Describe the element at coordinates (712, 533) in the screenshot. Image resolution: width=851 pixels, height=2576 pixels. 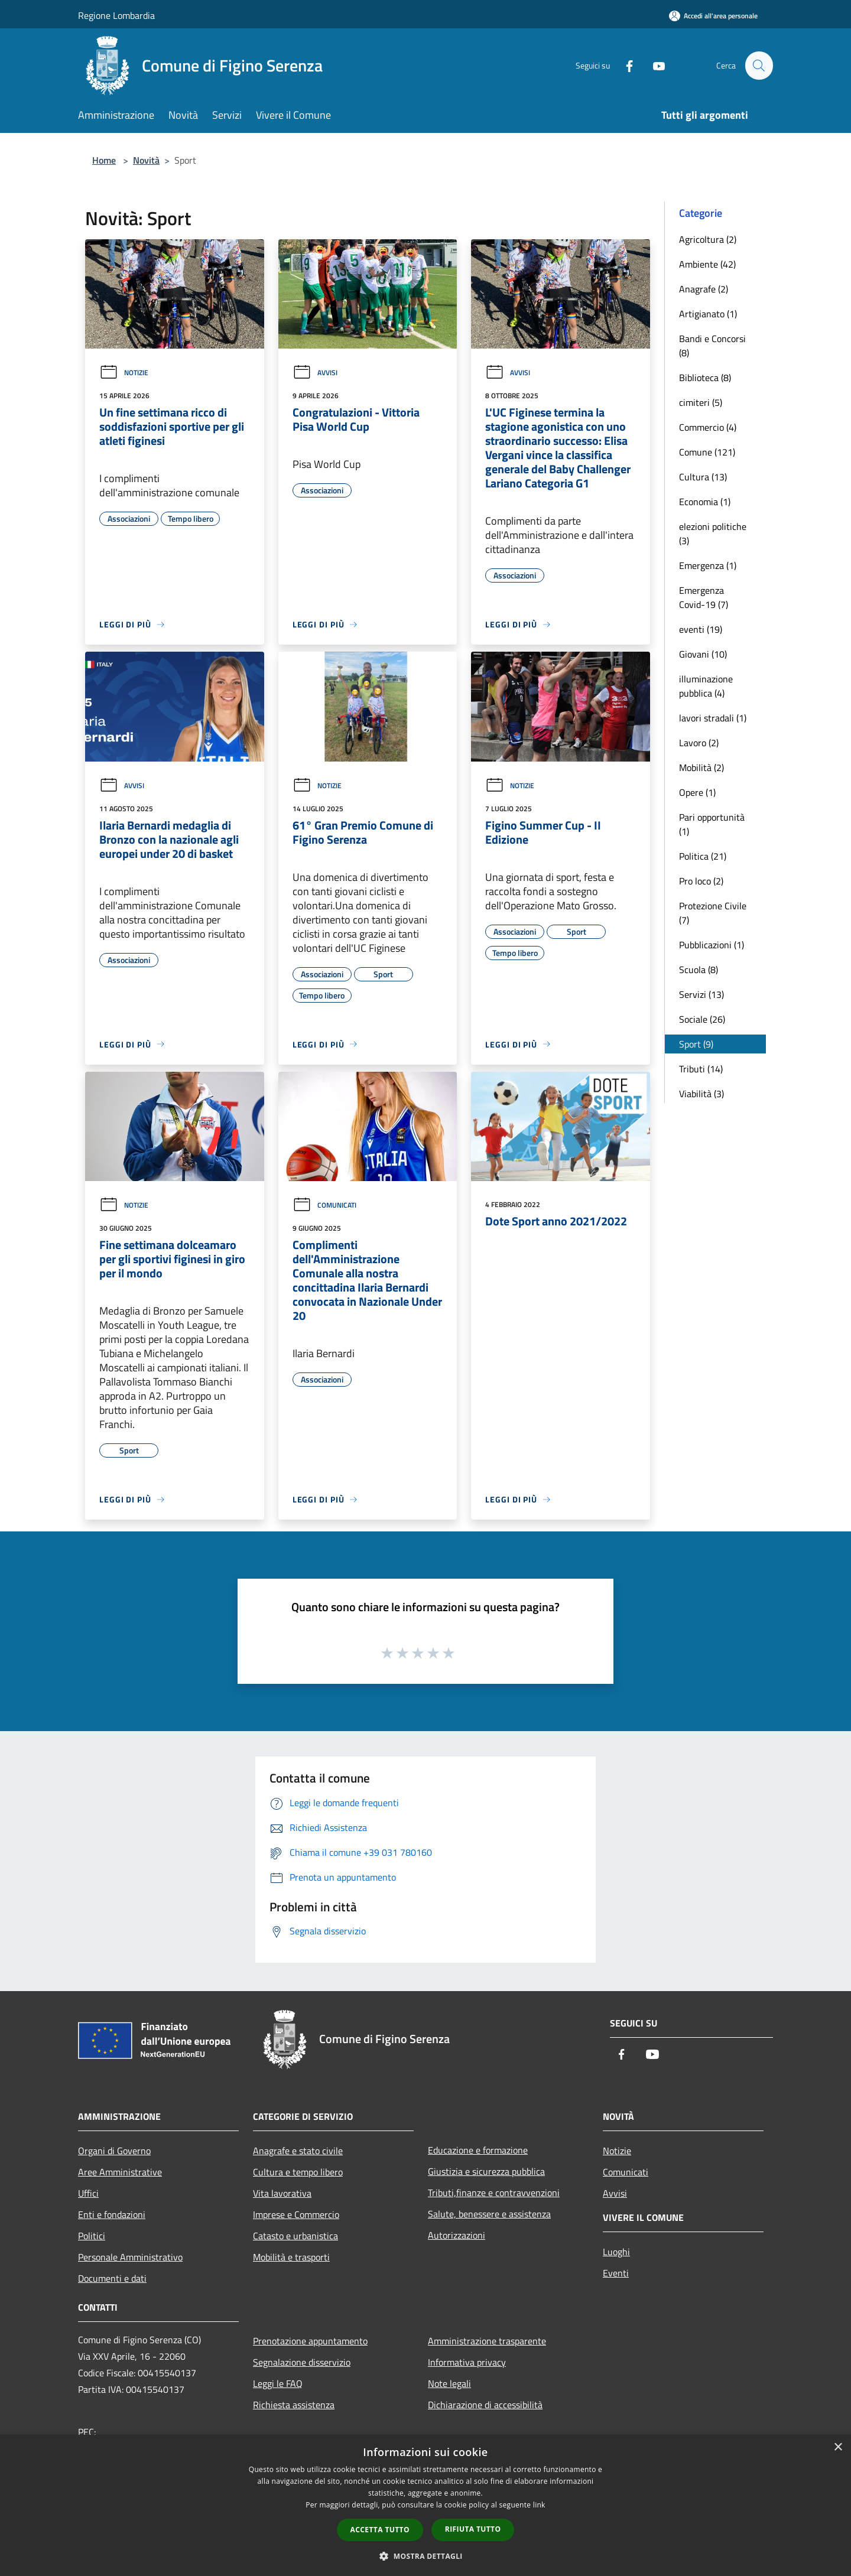
I see `elezioni politiche (3)` at that location.